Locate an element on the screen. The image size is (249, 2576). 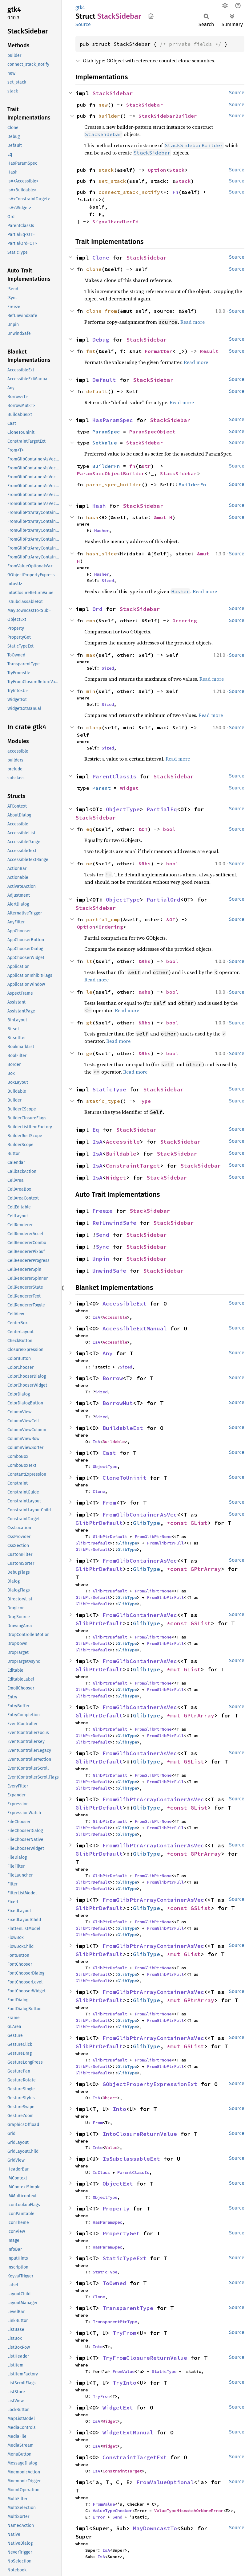
AccessibleExtManual is located at coordinates (134, 1328).